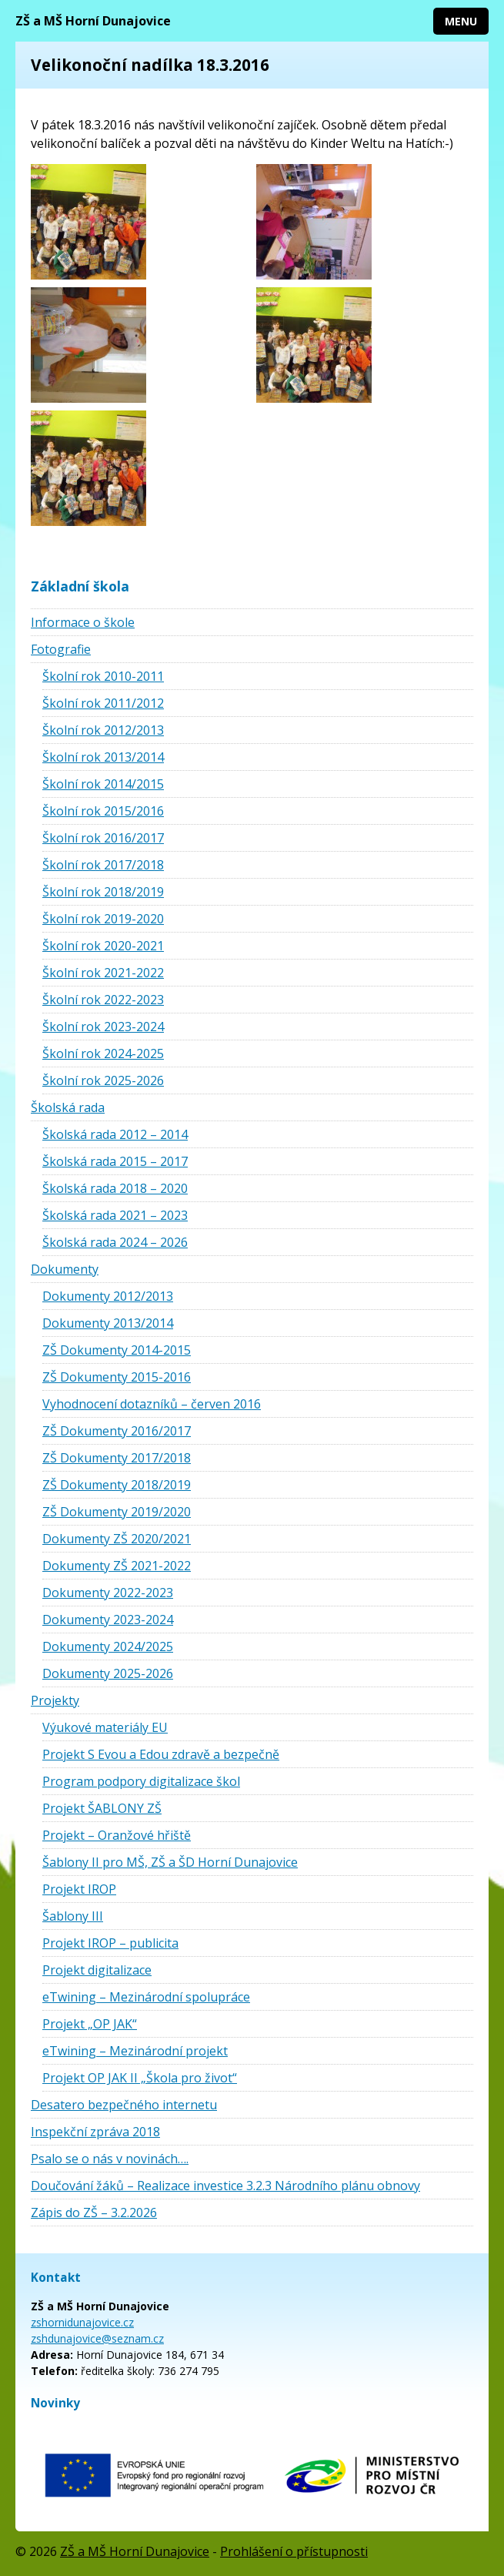 The height and width of the screenshot is (2576, 504). What do you see at coordinates (102, 1808) in the screenshot?
I see `Projekt ŠABLONY ZŠ` at bounding box center [102, 1808].